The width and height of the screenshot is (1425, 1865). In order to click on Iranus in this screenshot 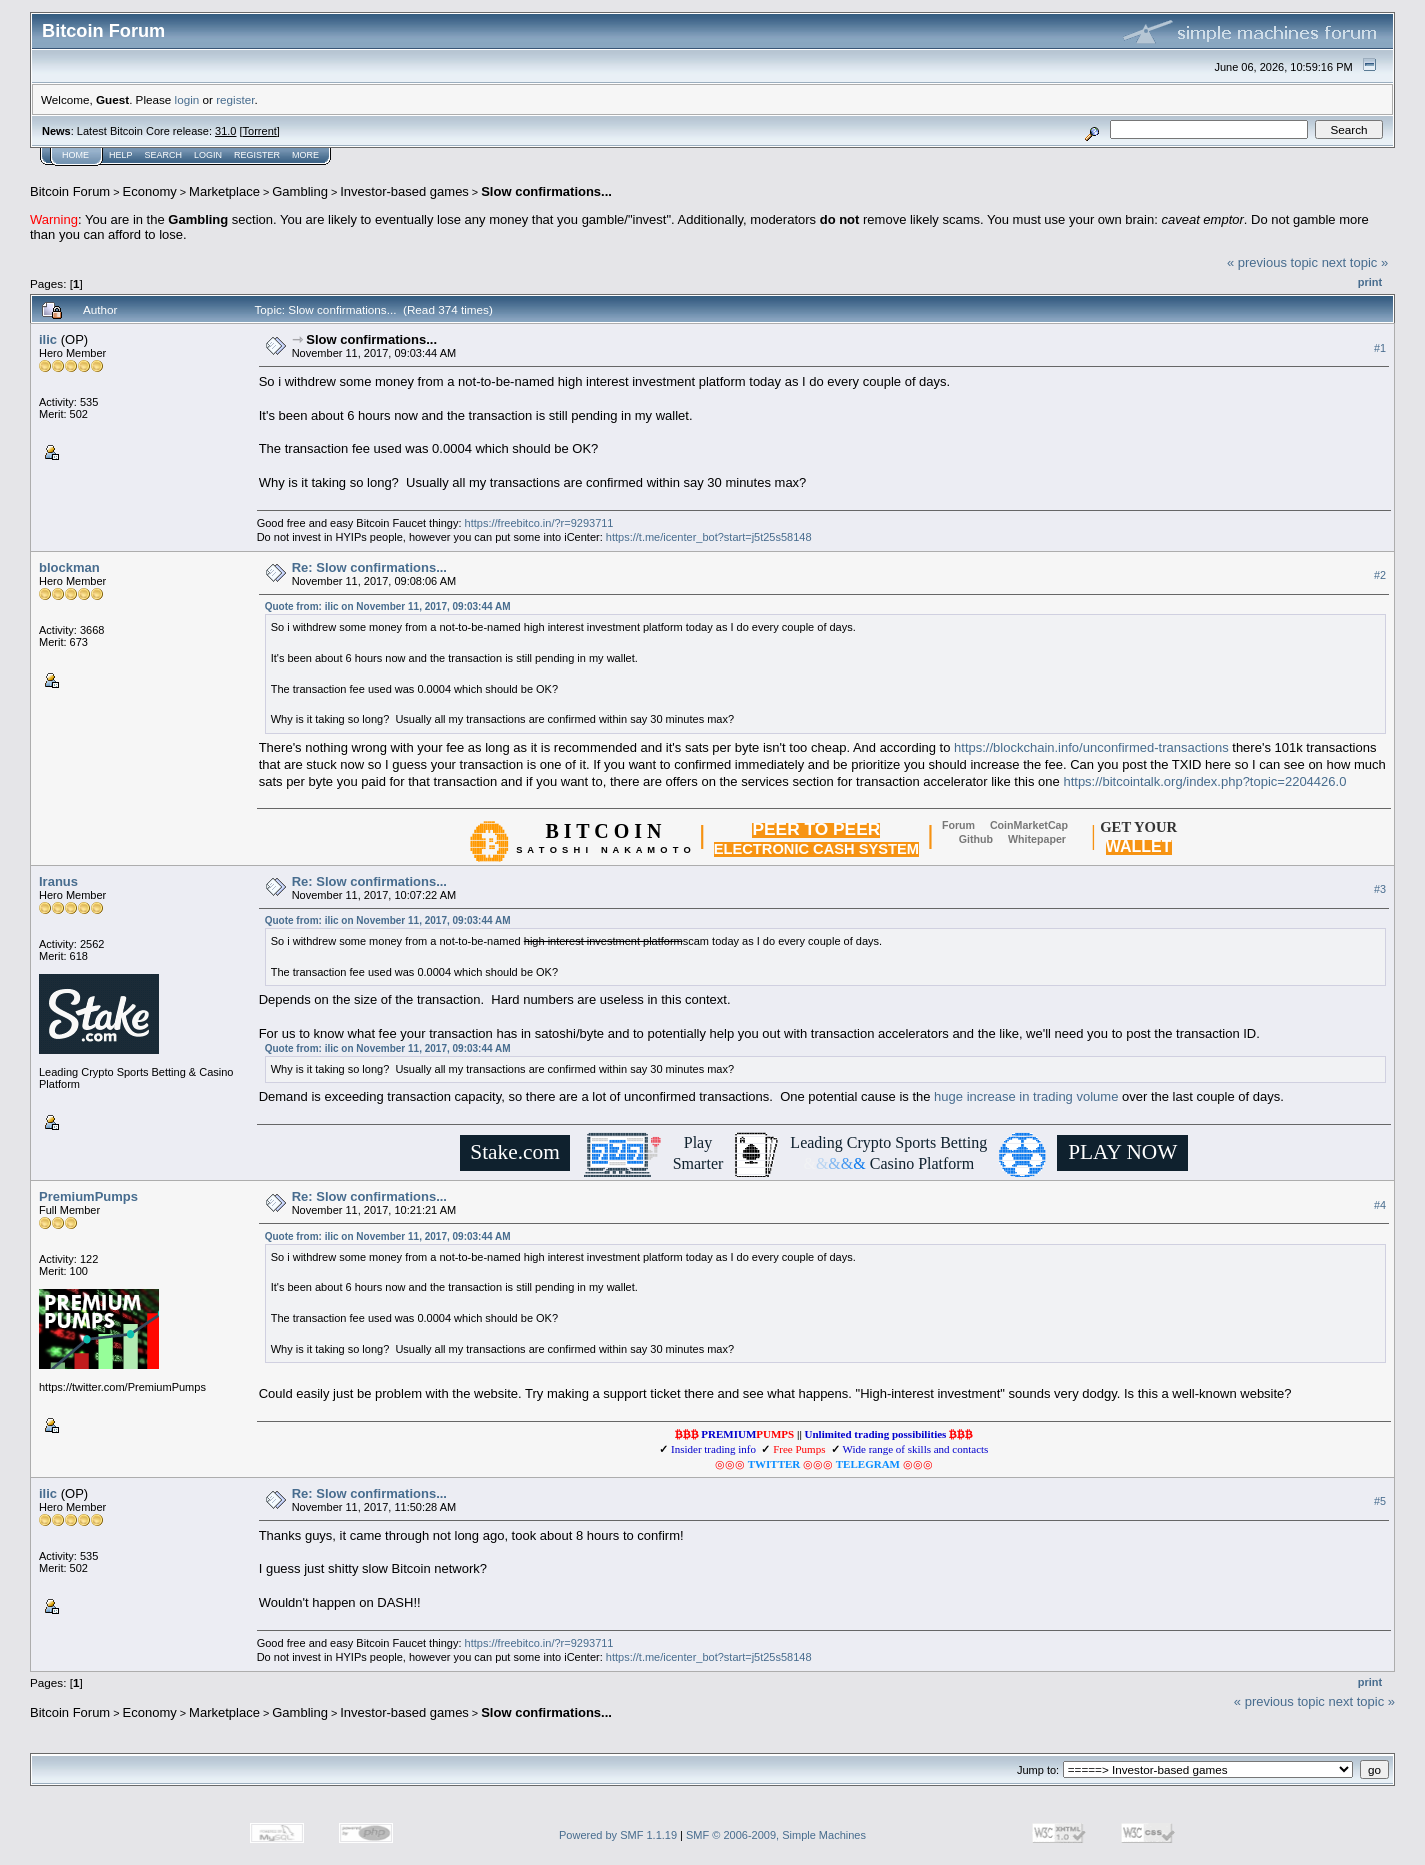, I will do `click(58, 881)`.